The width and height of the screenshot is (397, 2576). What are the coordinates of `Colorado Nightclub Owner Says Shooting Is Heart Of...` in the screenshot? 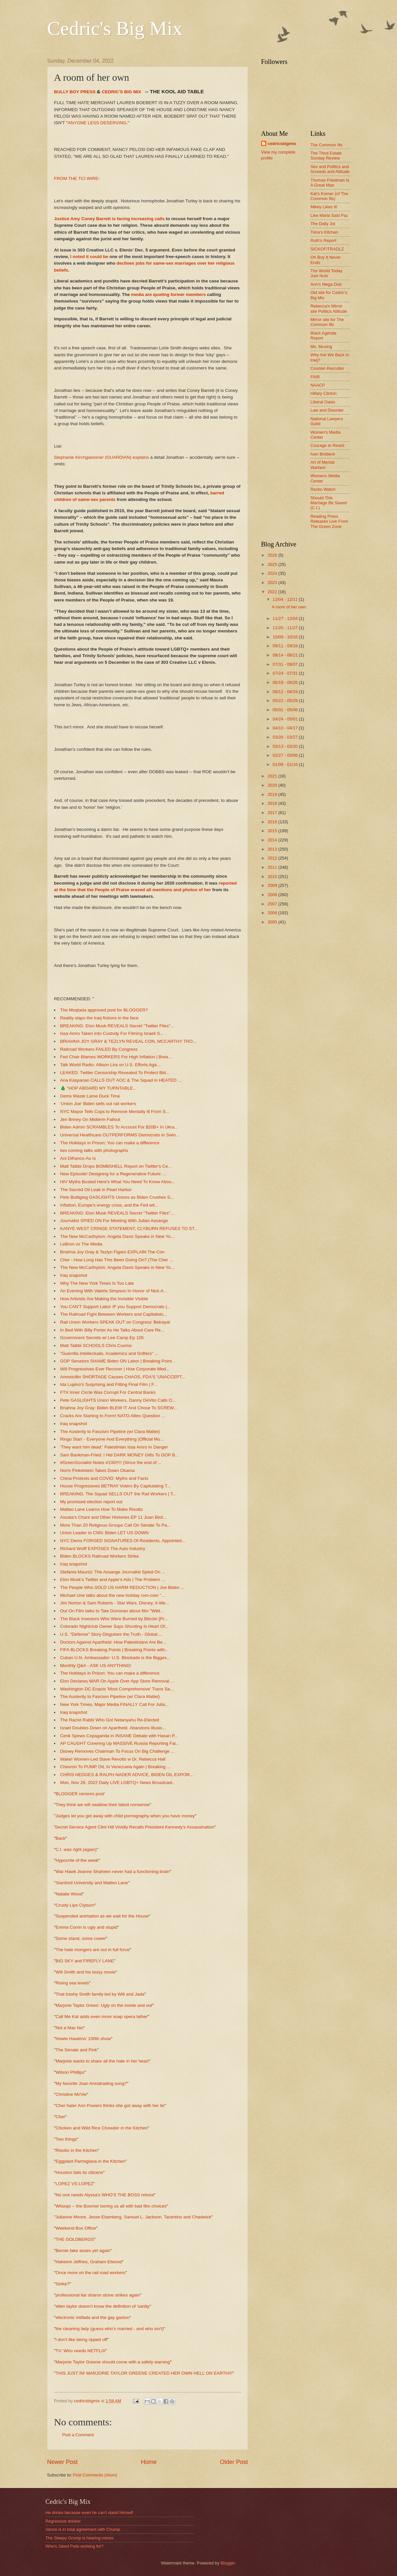 It's located at (114, 1626).